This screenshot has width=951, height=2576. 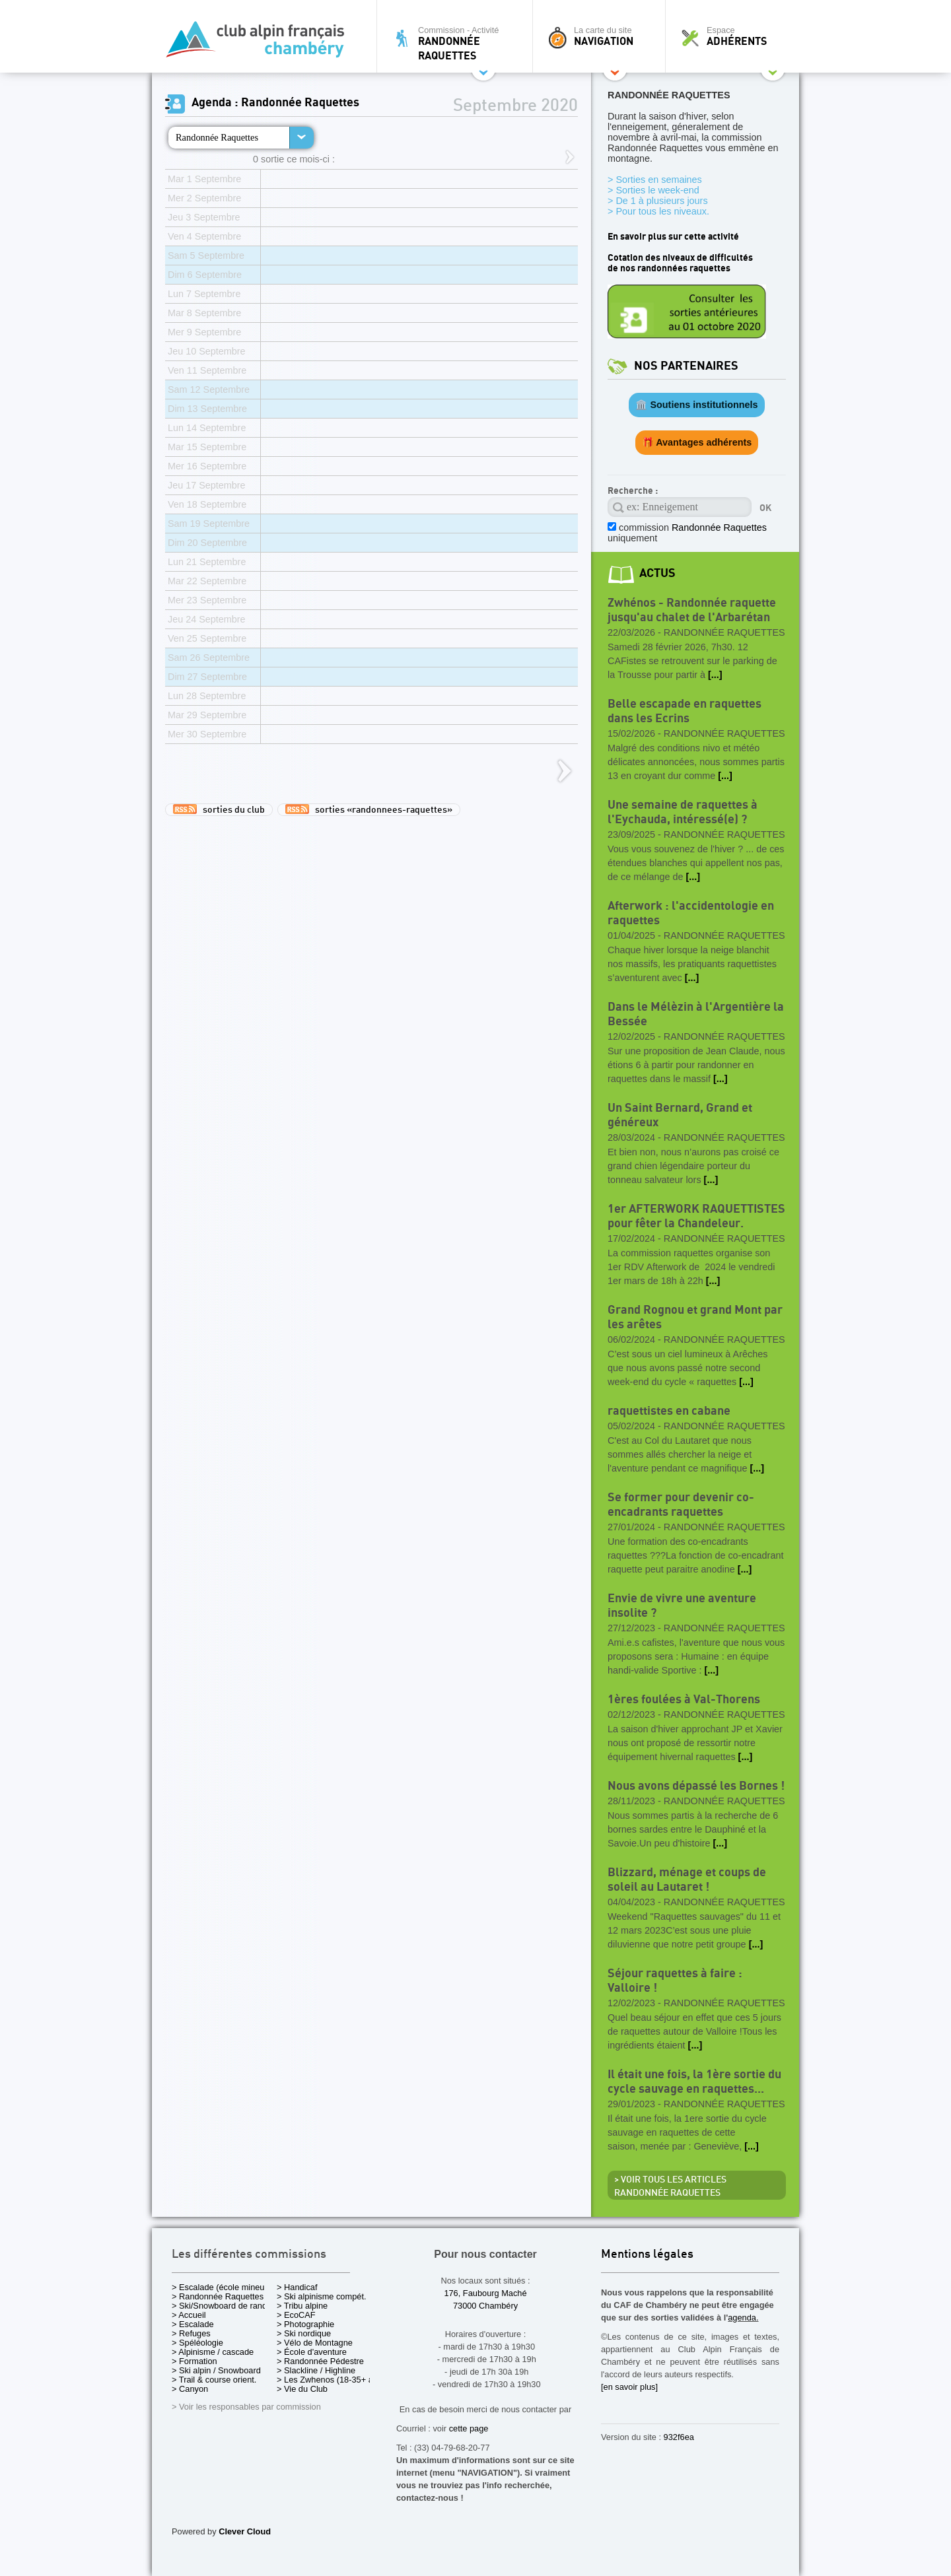 I want to click on Espace, so click(x=735, y=36).